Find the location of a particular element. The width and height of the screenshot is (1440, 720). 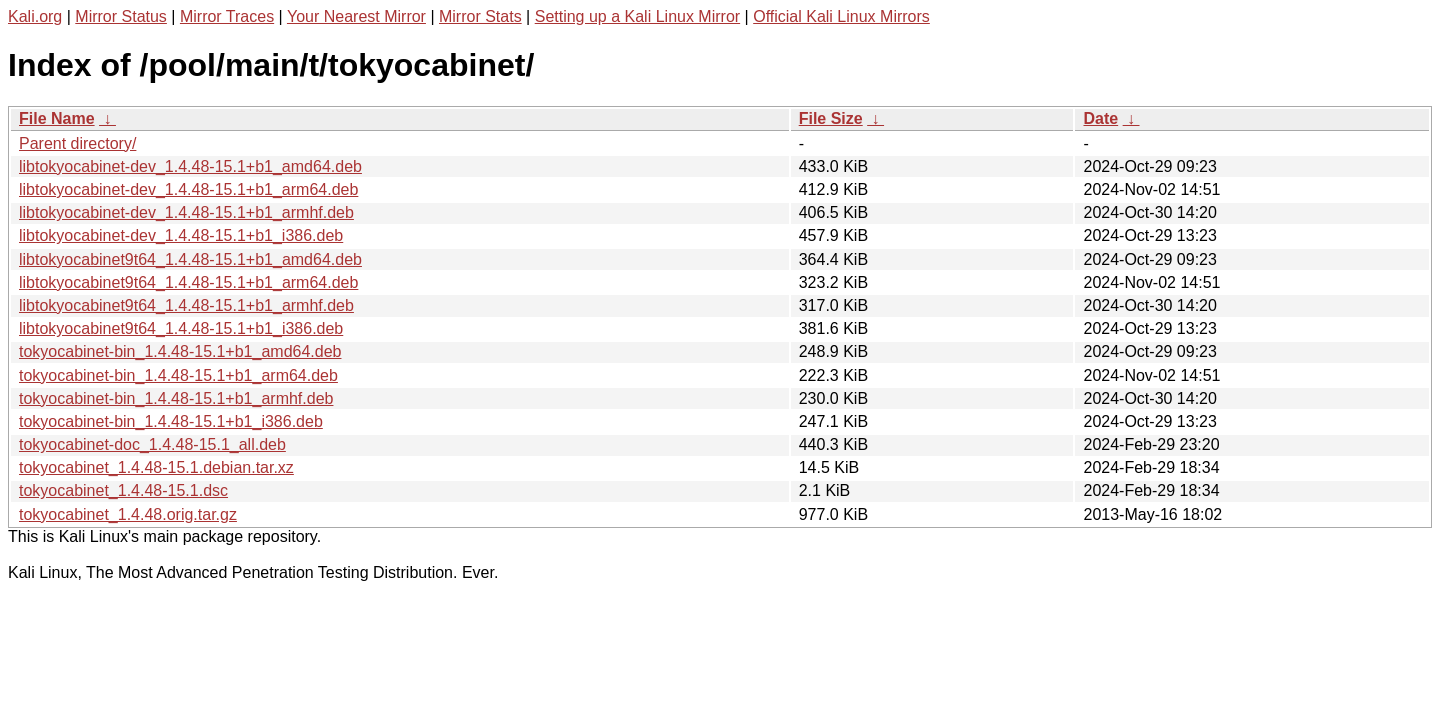

File Size is located at coordinates (831, 118).